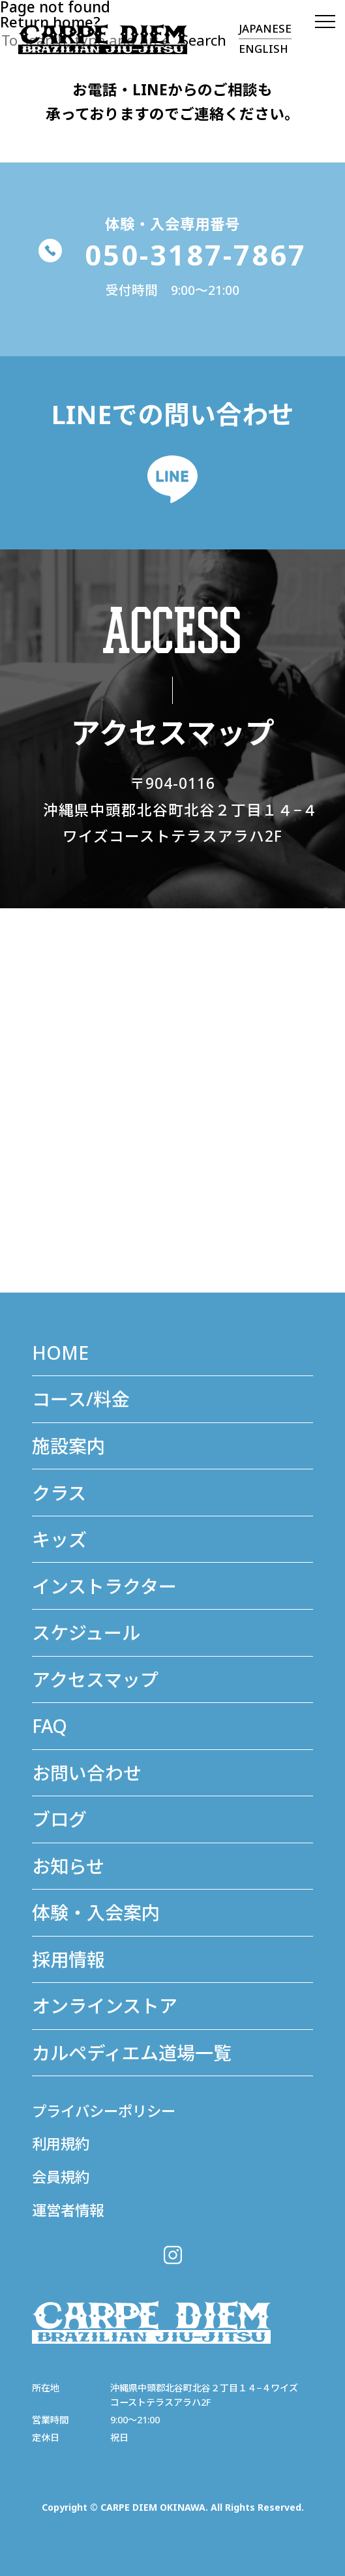 Image resolution: width=345 pixels, height=2576 pixels. I want to click on お問い合わせ, so click(87, 1772).